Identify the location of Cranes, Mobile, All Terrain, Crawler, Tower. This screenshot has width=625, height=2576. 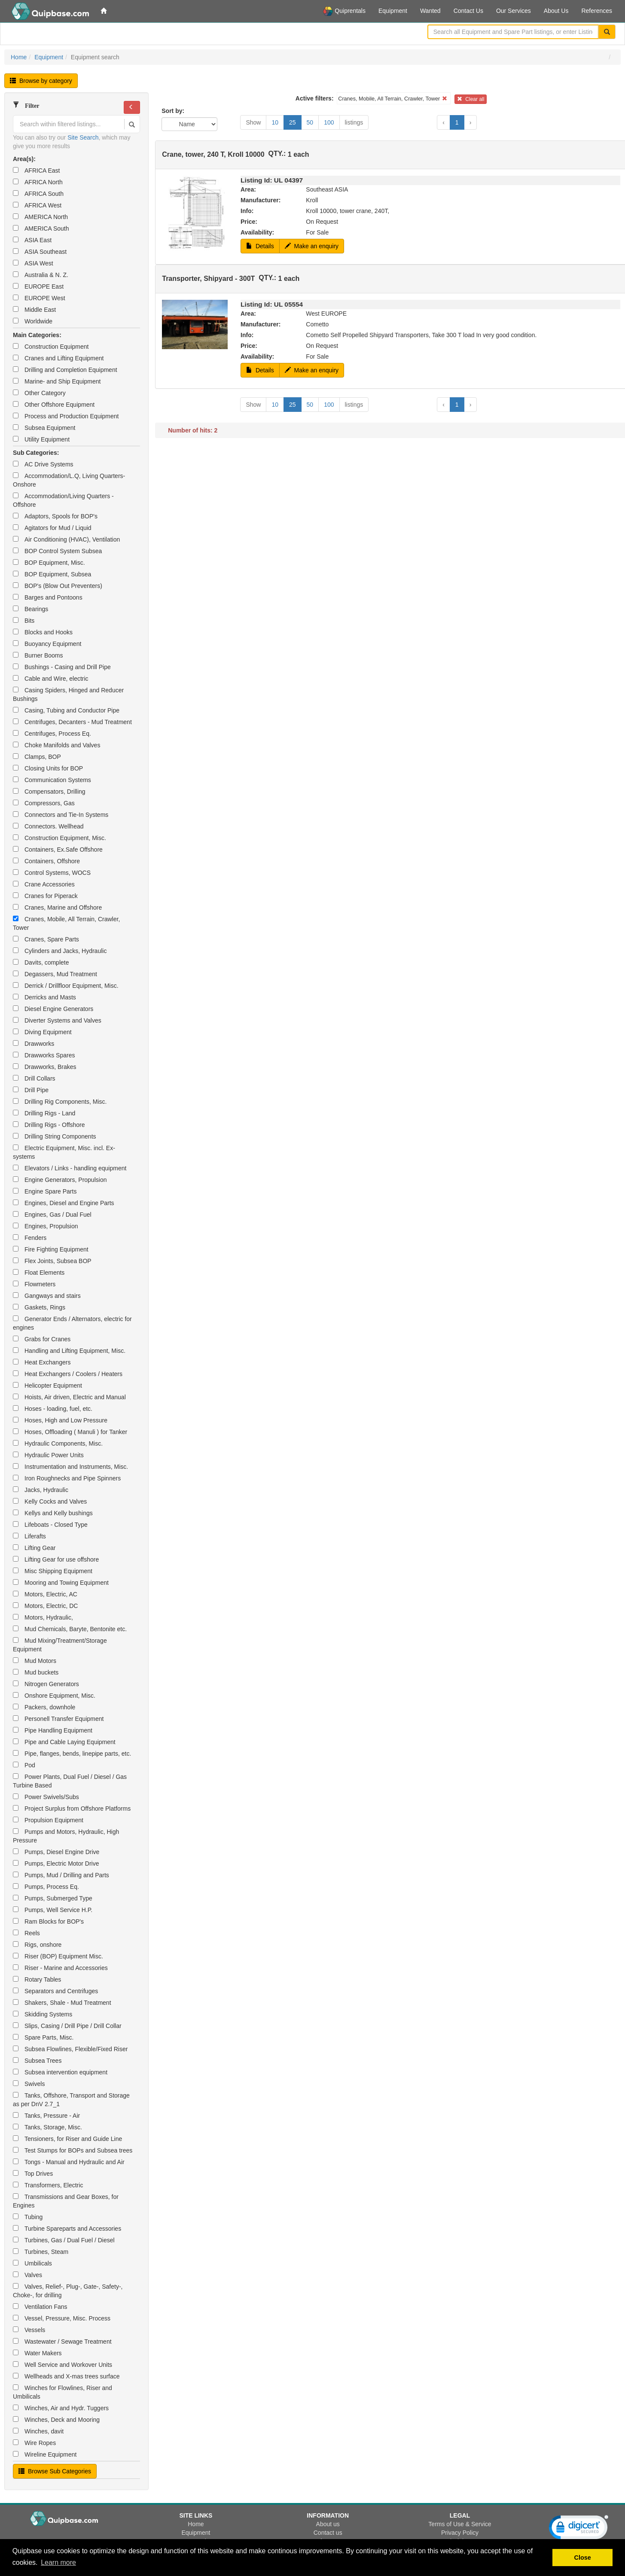
(66, 923).